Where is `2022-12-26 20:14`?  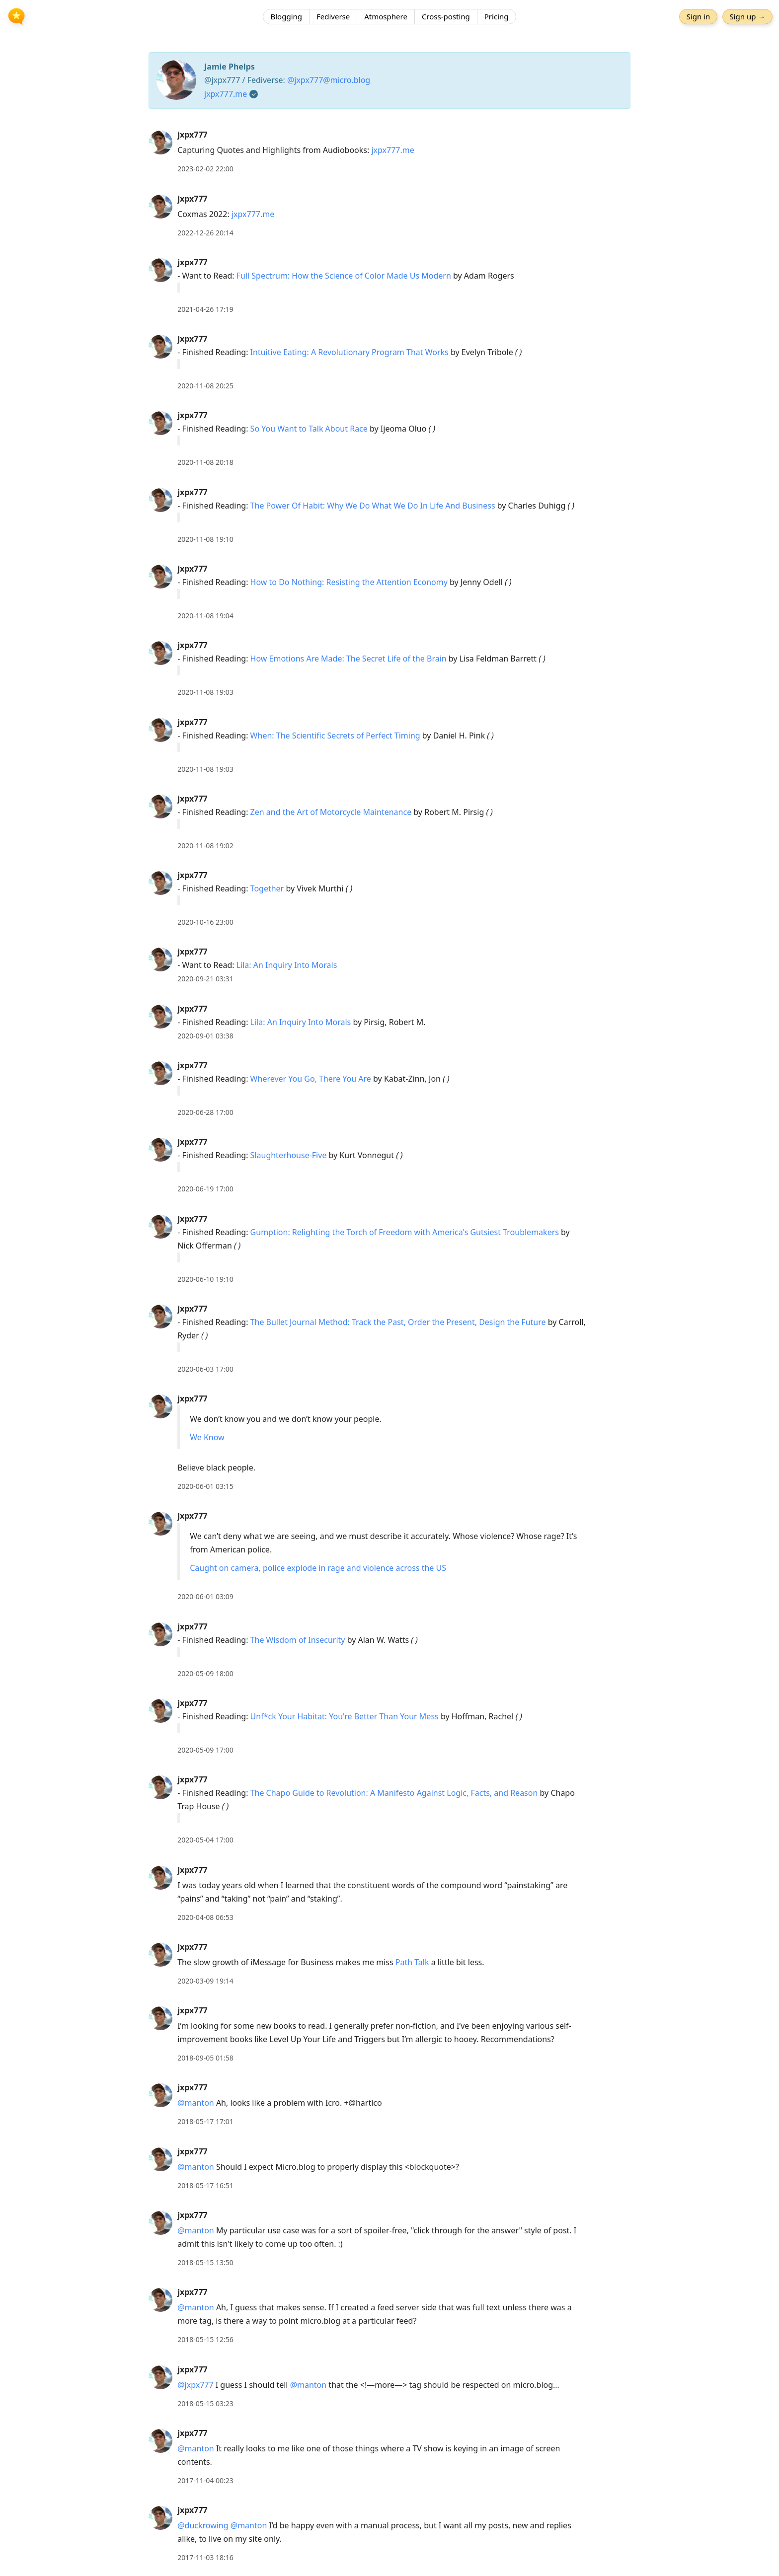 2022-12-26 20:14 is located at coordinates (205, 232).